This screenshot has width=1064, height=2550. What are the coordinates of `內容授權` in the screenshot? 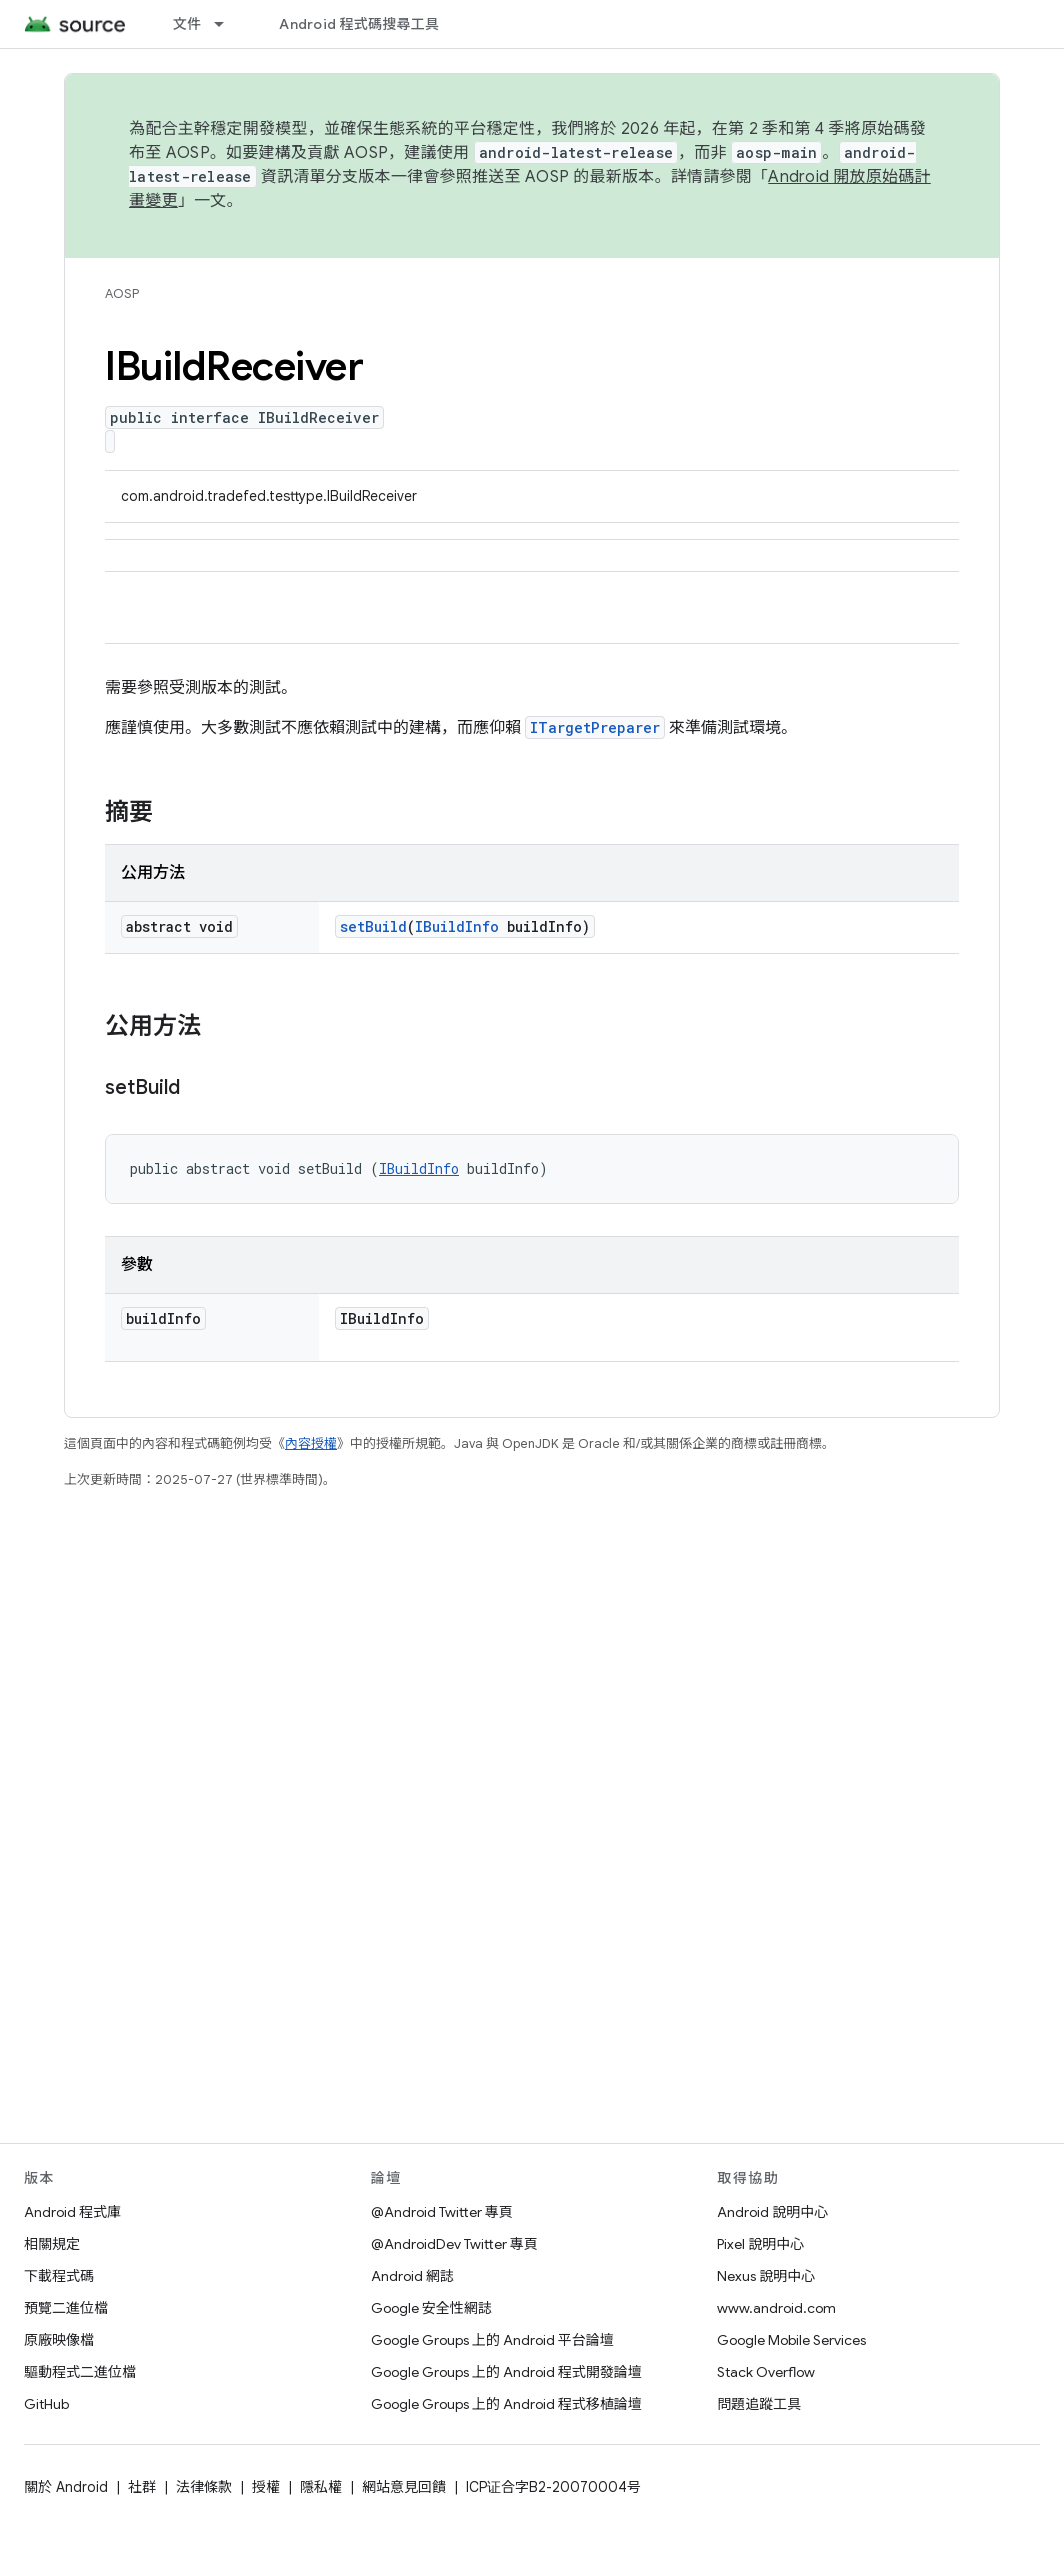 It's located at (311, 1443).